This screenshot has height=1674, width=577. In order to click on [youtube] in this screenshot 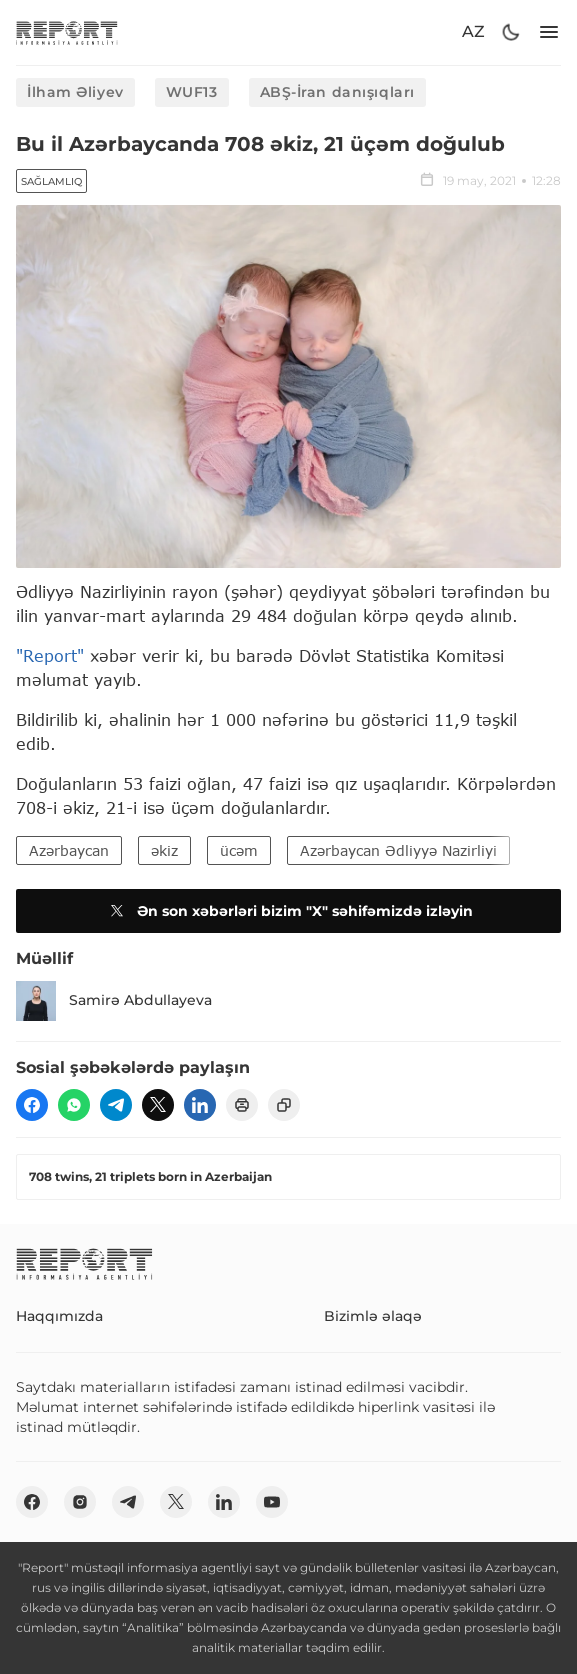, I will do `click(272, 1502)`.